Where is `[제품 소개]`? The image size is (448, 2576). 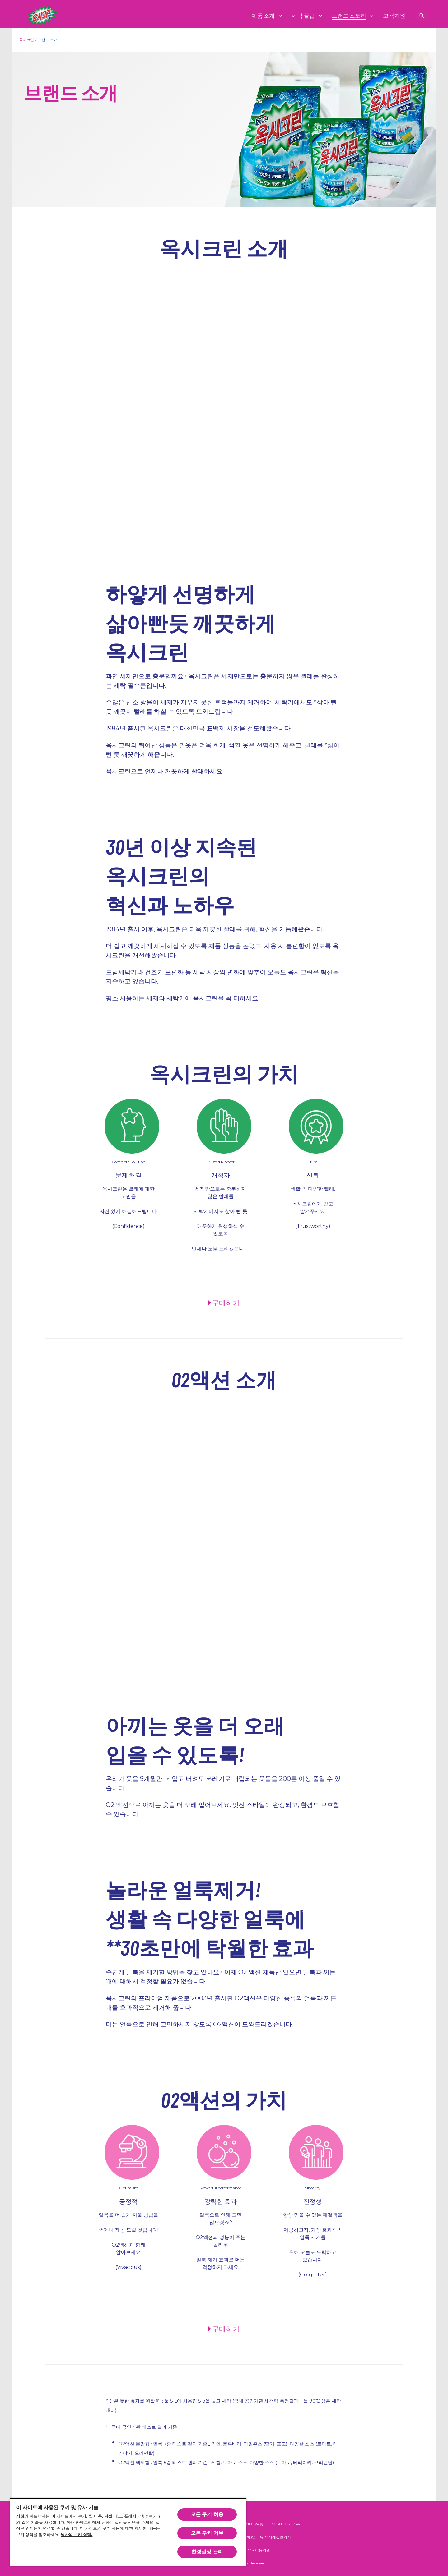 [제품 소개] is located at coordinates (263, 15).